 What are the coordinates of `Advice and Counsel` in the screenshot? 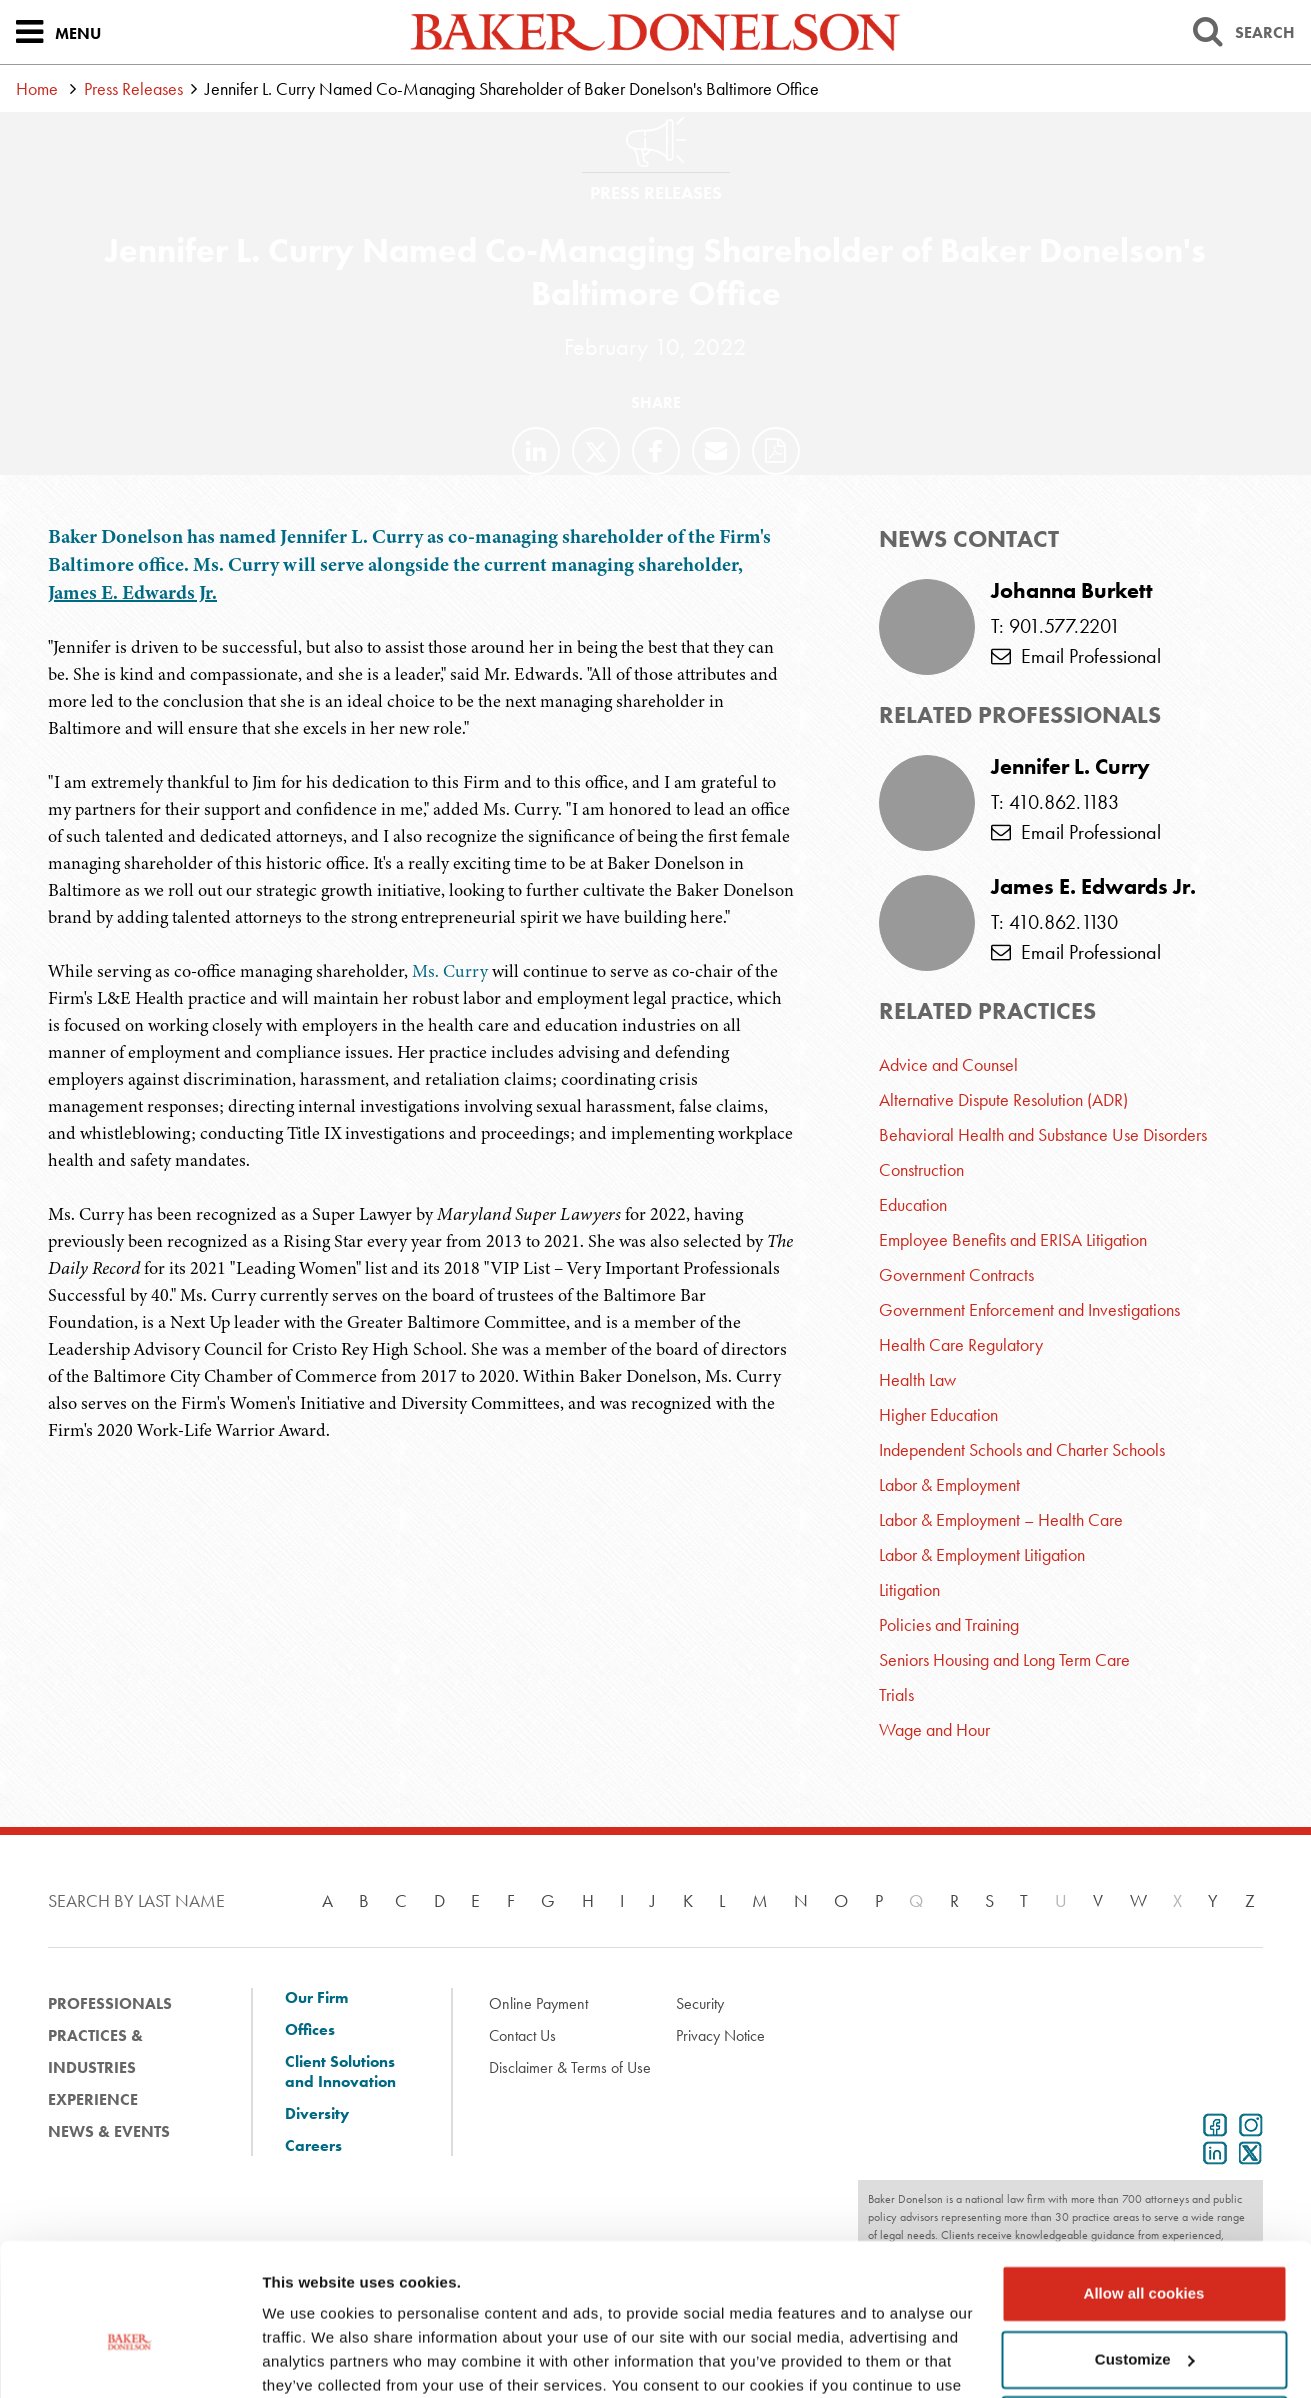 It's located at (948, 1064).